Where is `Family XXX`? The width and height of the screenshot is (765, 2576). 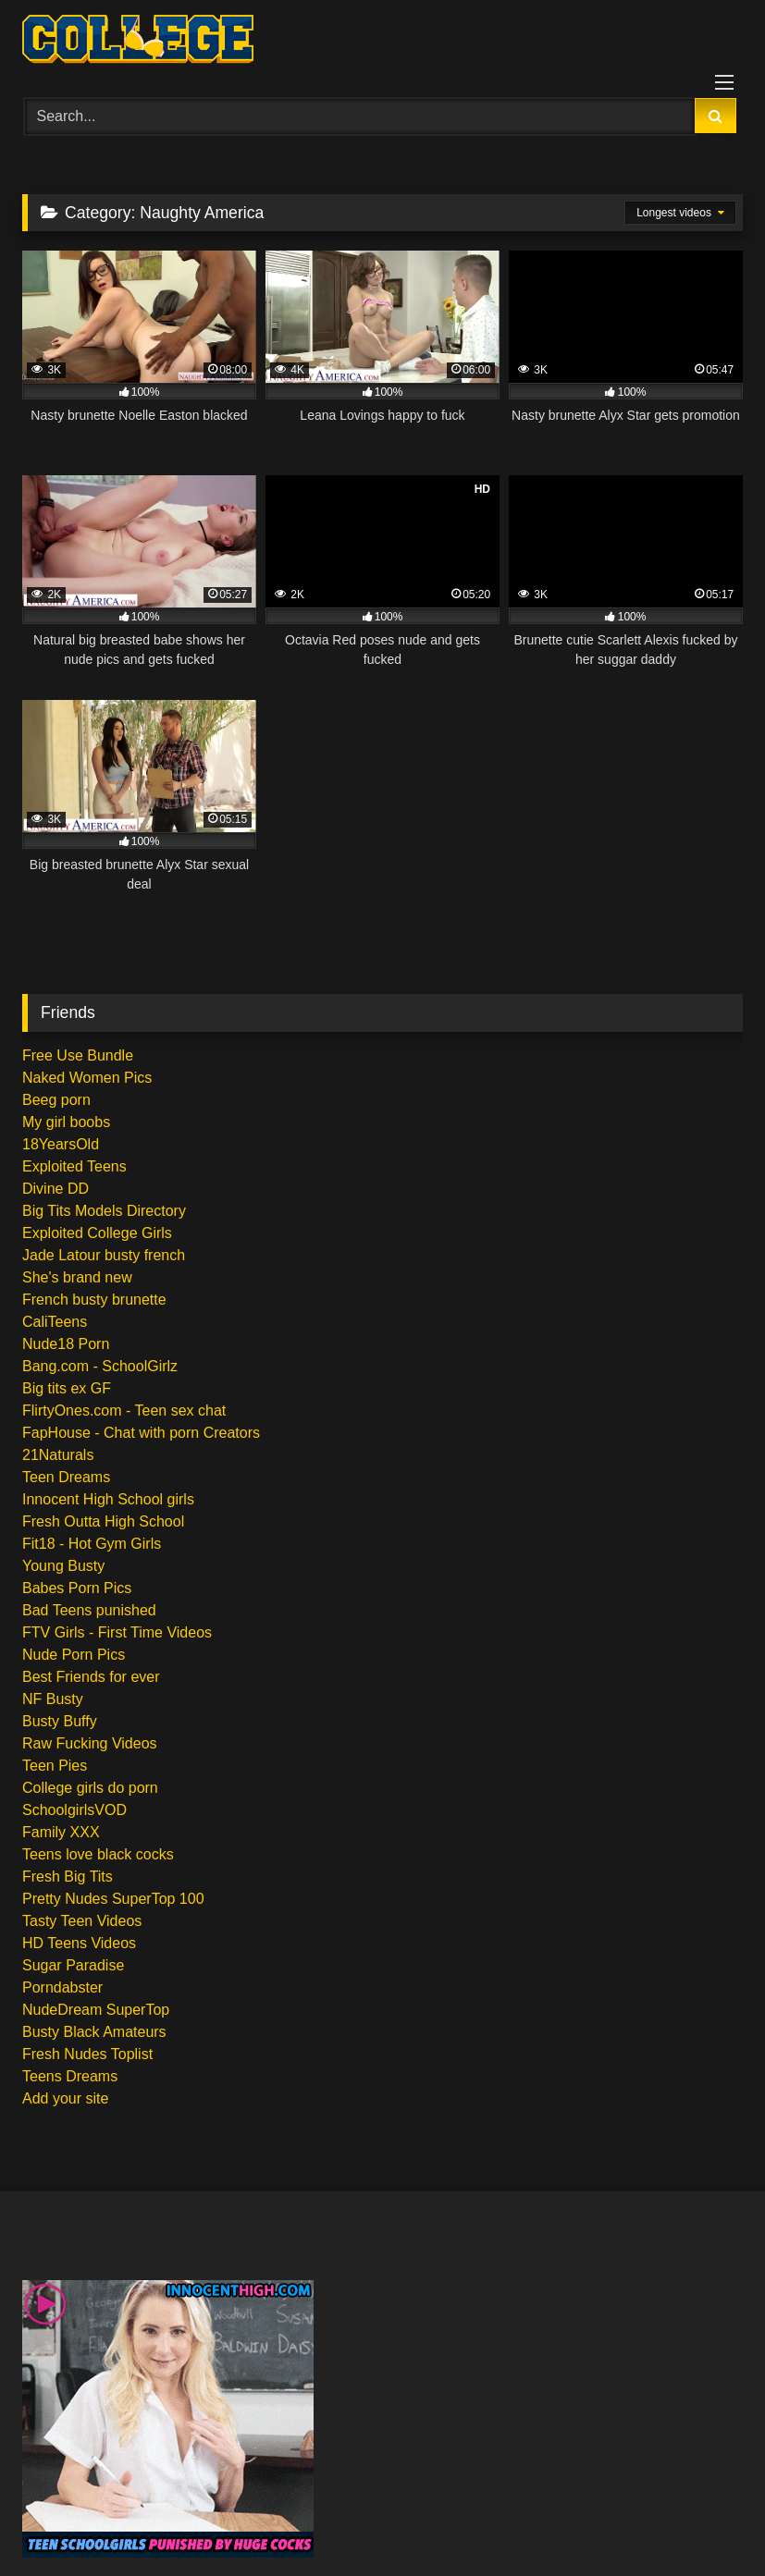 Family XXX is located at coordinates (61, 1832).